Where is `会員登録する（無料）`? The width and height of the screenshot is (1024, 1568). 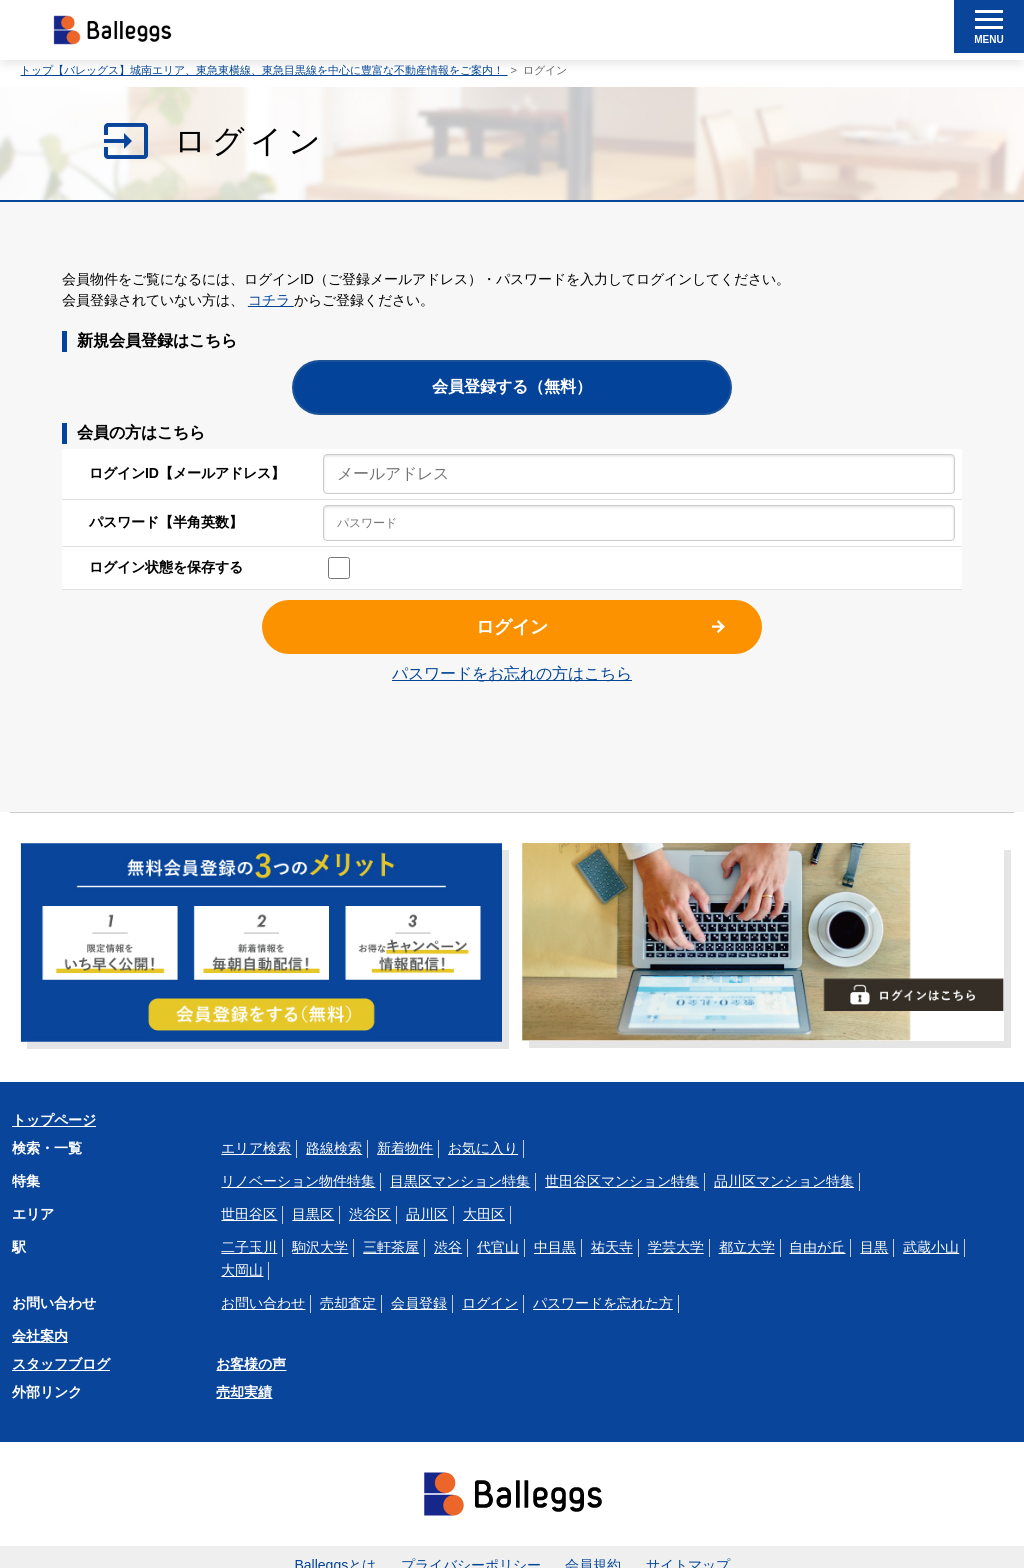 会員登録する（無料） is located at coordinates (512, 386).